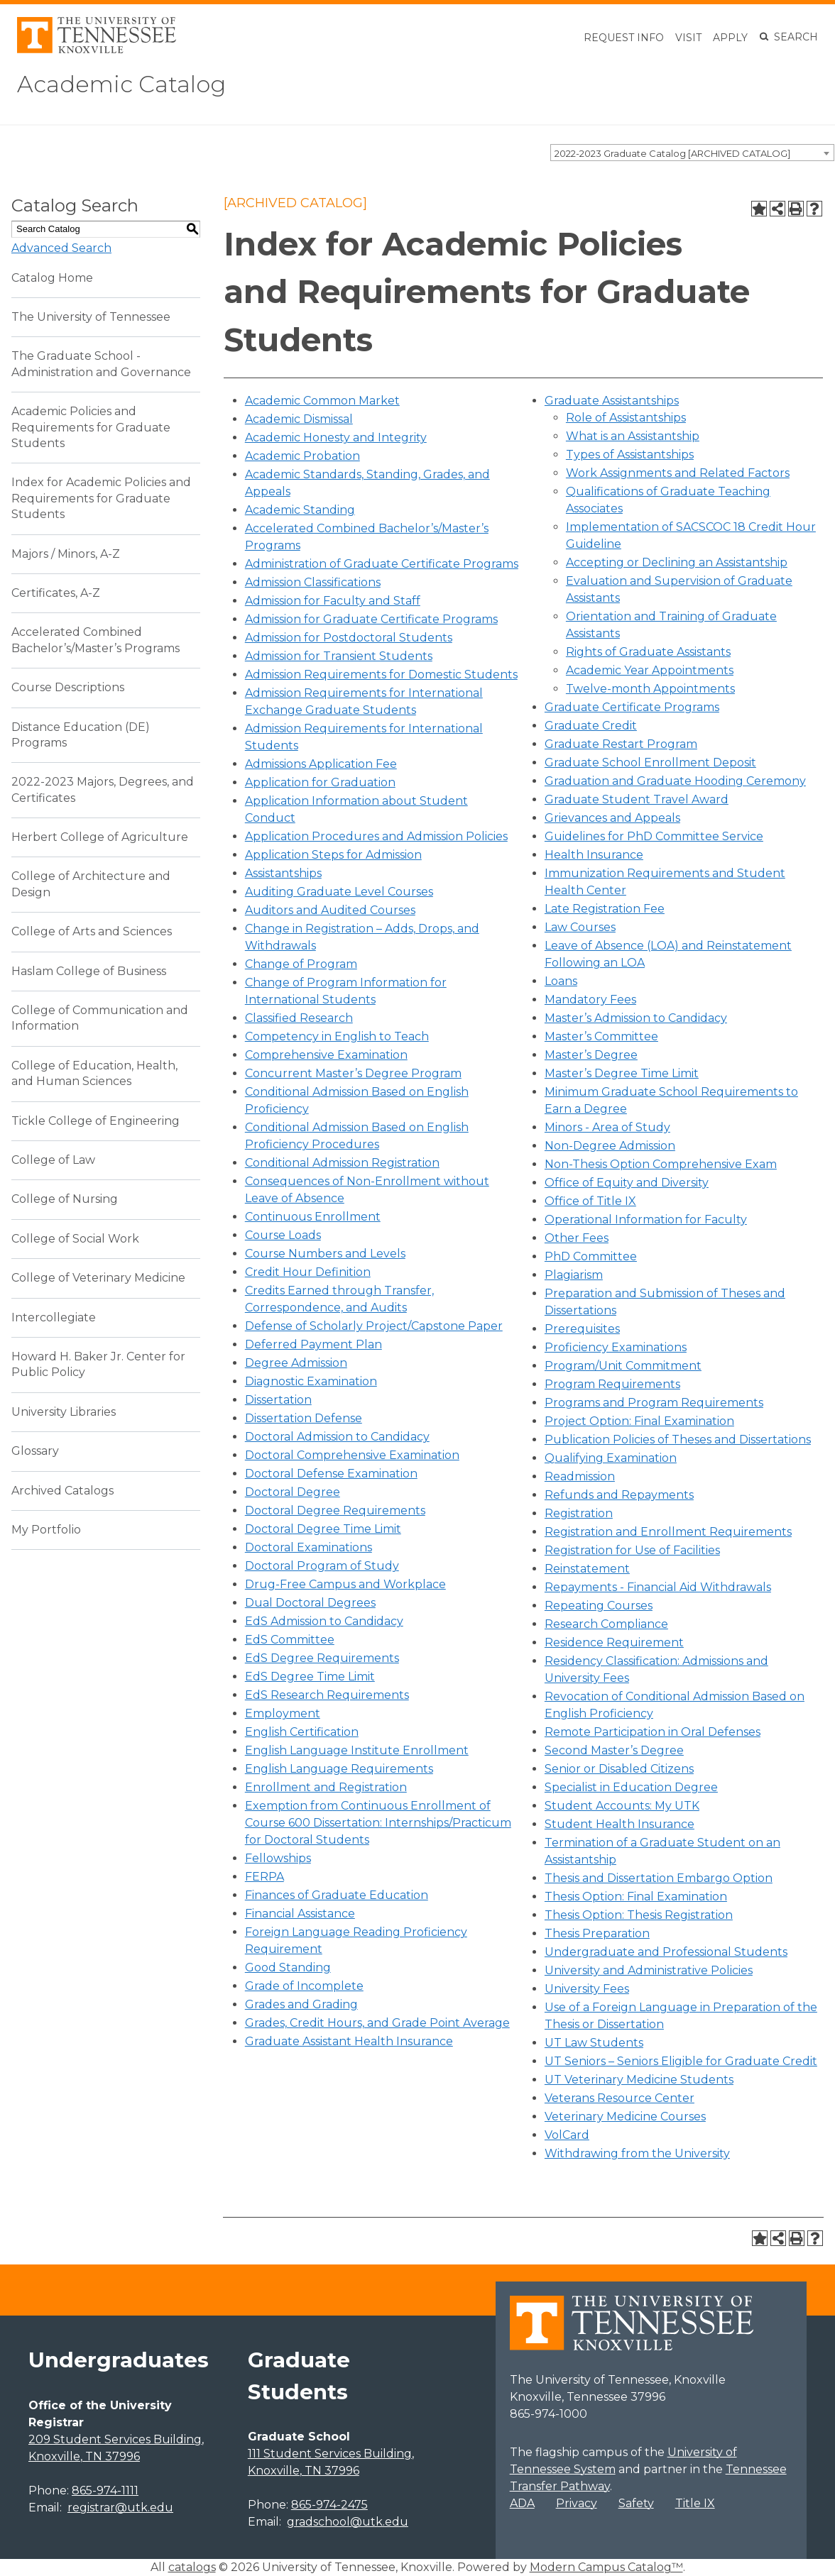 This screenshot has width=835, height=2576. Describe the element at coordinates (308, 1272) in the screenshot. I see `Credit Hour Definition` at that location.